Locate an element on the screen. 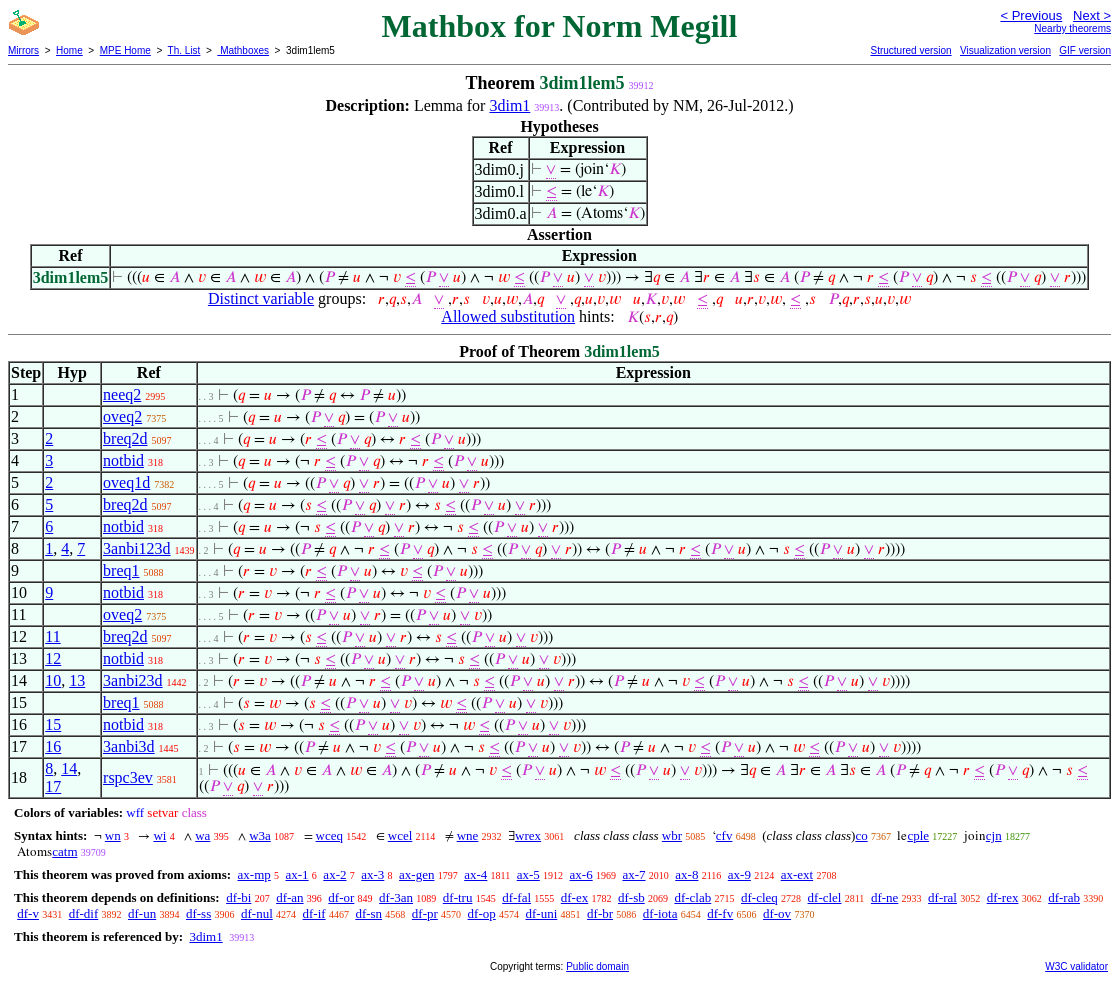 The height and width of the screenshot is (983, 1119). Home is located at coordinates (69, 50).